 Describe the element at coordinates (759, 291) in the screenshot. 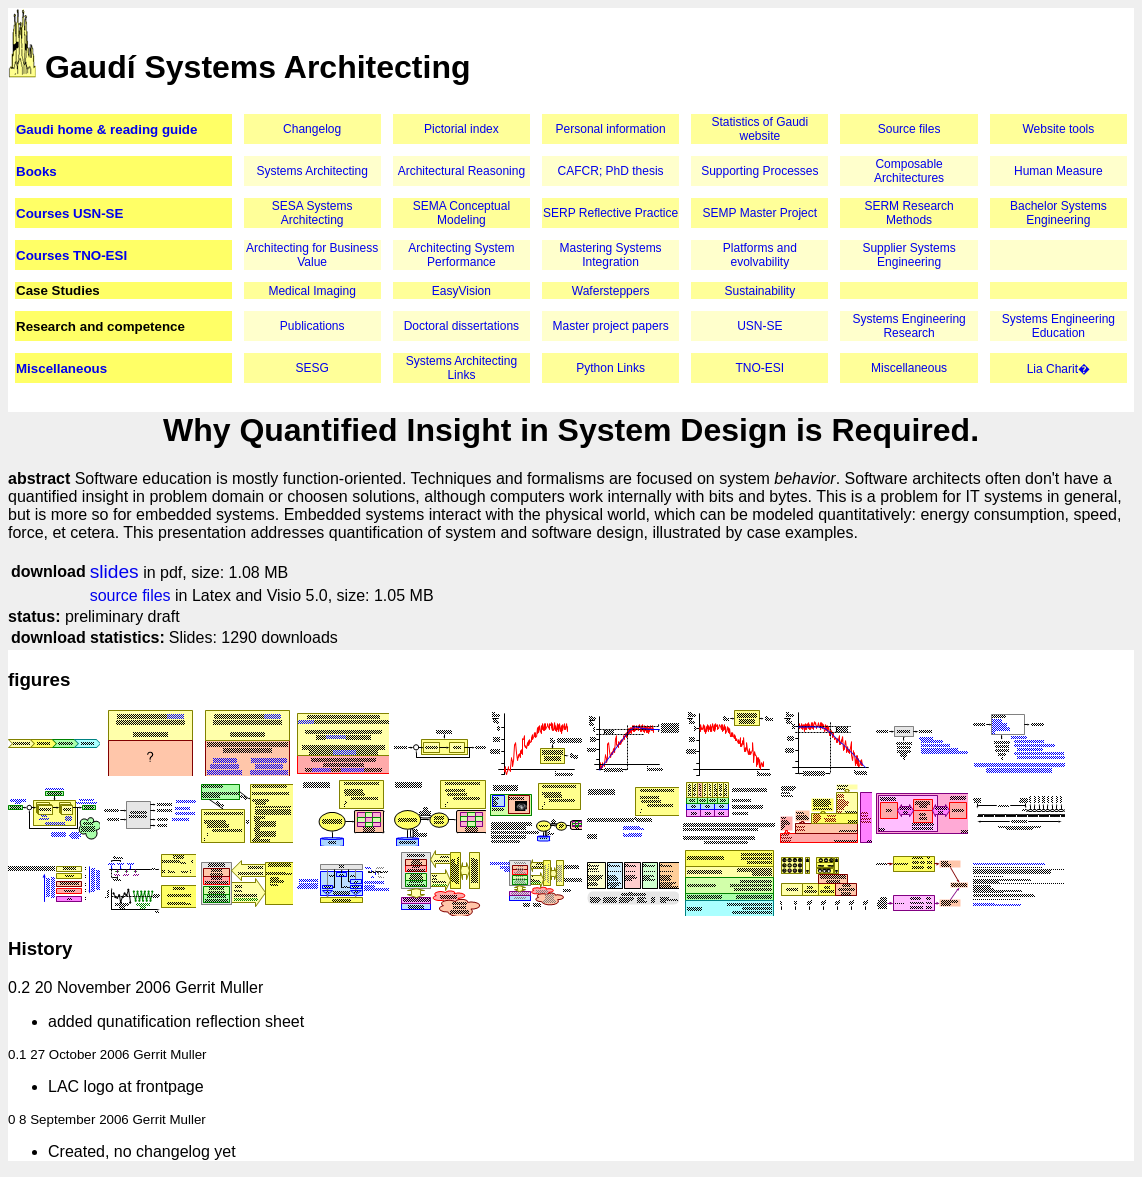

I see `Sustainability` at that location.